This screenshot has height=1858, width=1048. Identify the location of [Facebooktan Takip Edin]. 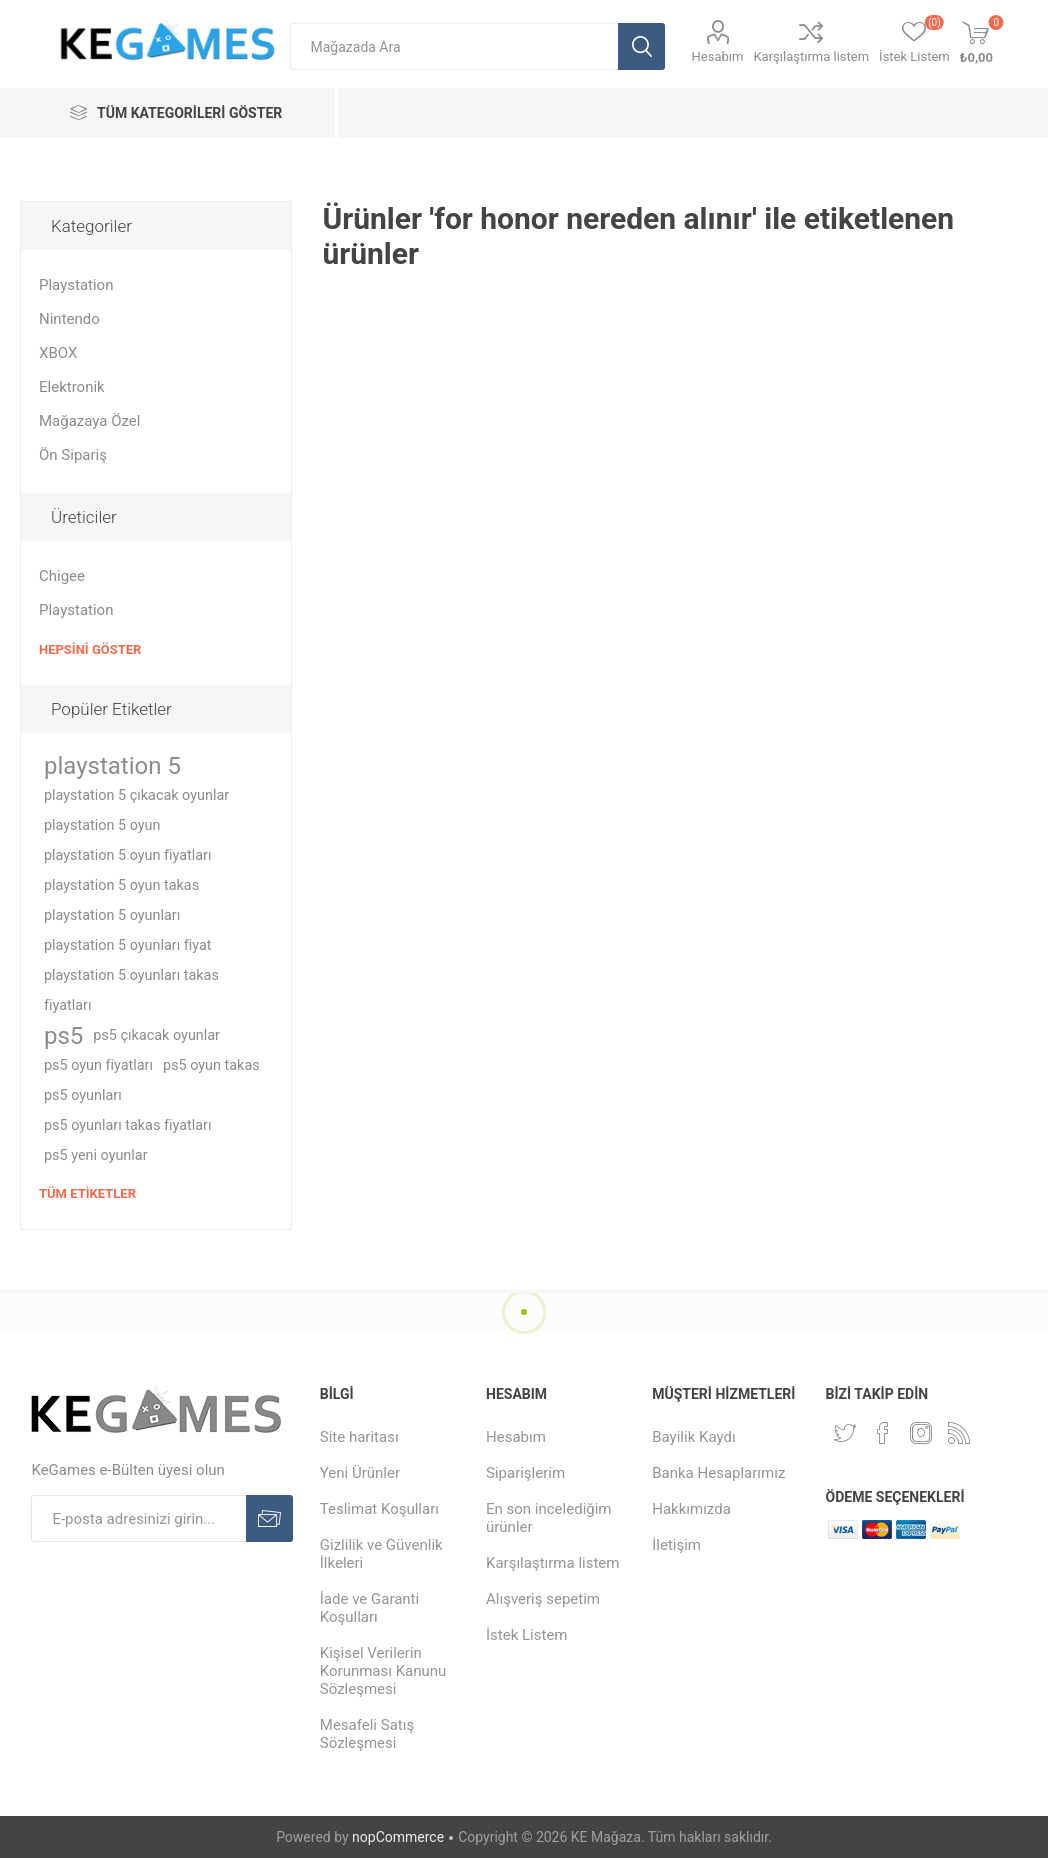
(883, 1433).